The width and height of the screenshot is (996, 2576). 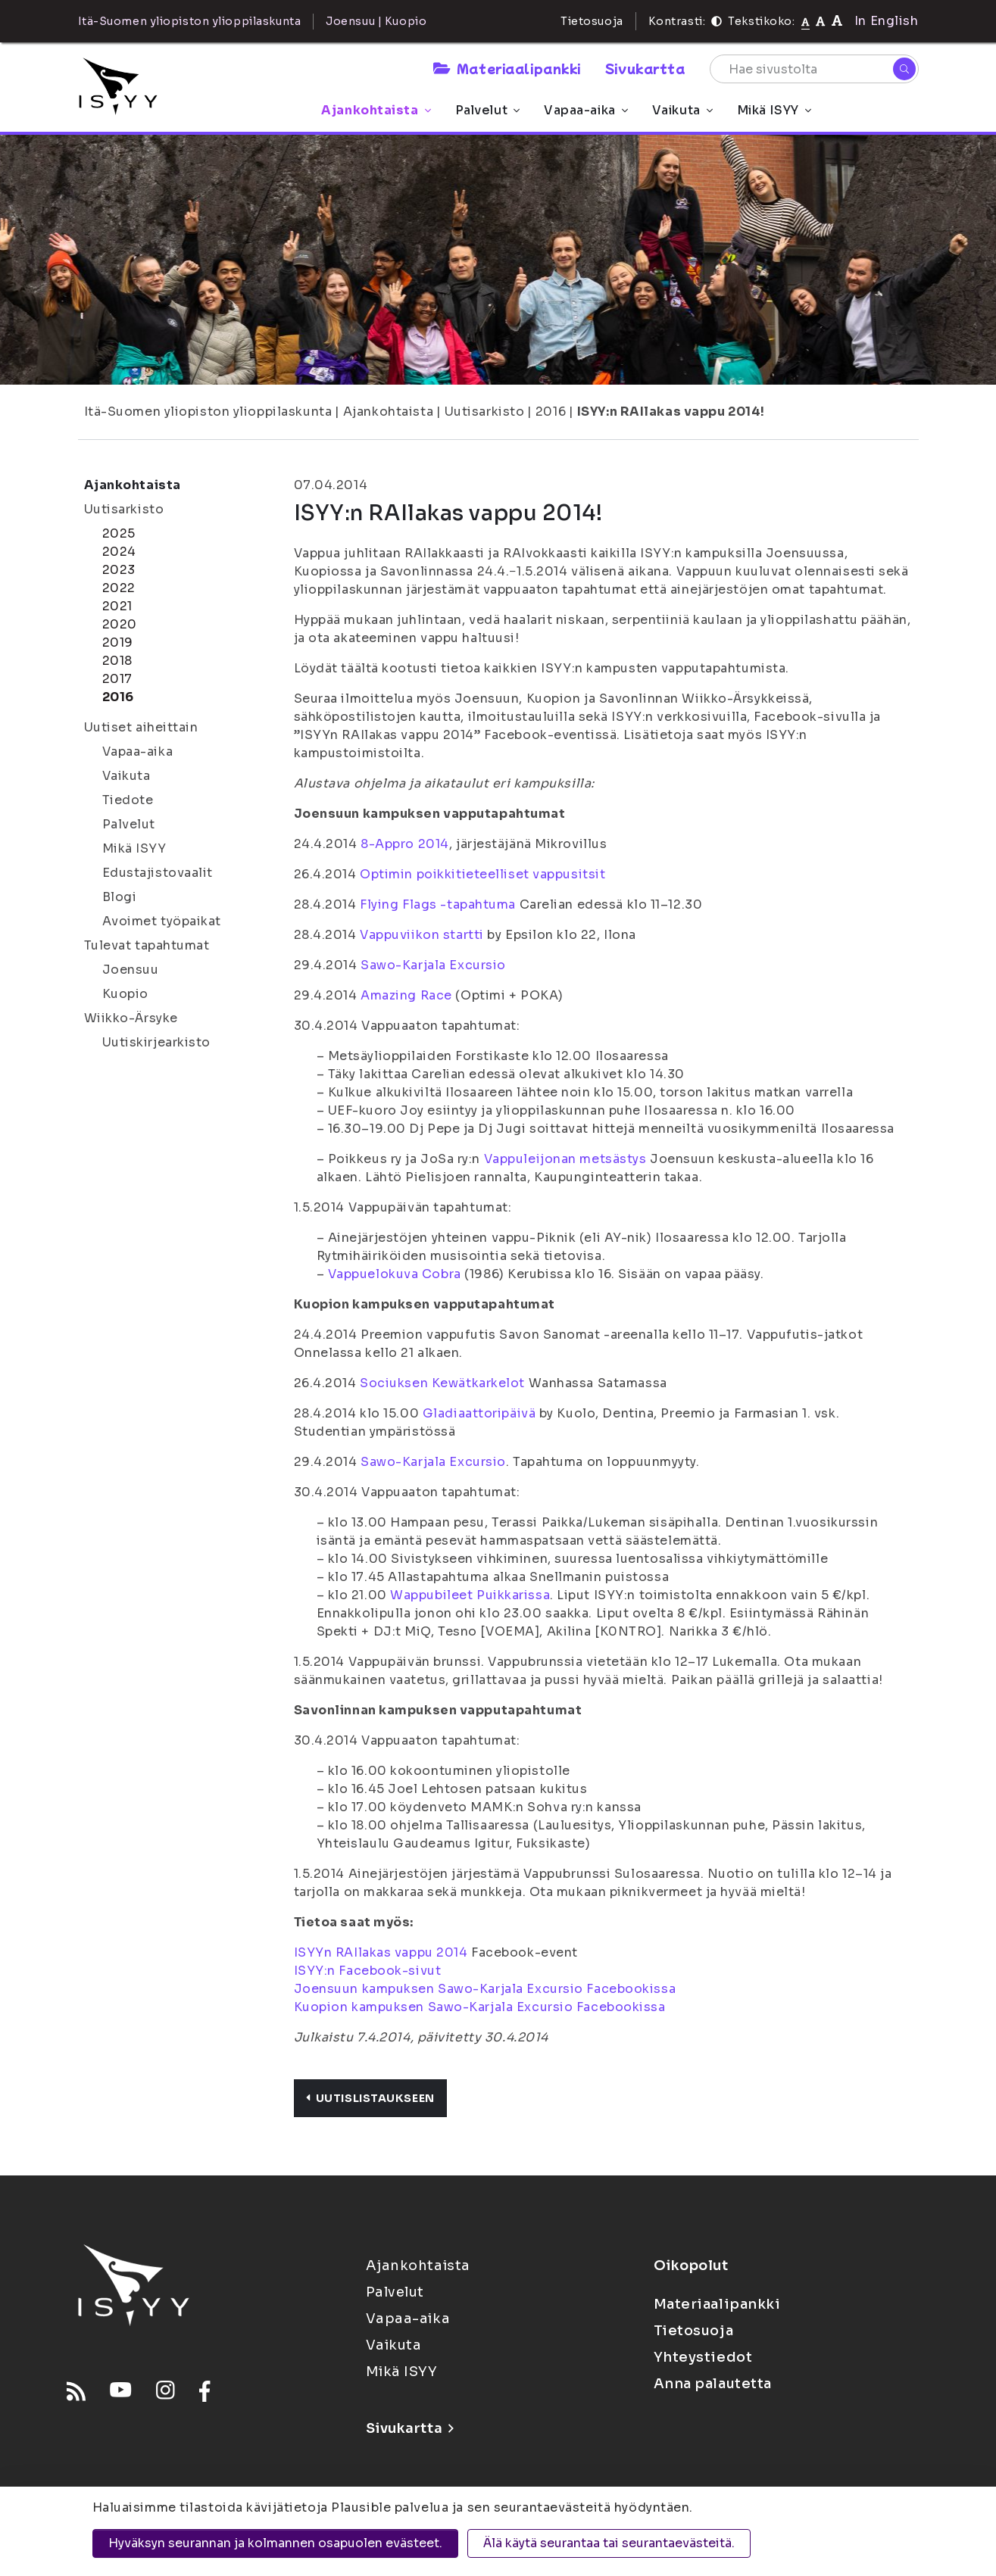 What do you see at coordinates (376, 21) in the screenshot?
I see `Joensuu | Kuopio` at bounding box center [376, 21].